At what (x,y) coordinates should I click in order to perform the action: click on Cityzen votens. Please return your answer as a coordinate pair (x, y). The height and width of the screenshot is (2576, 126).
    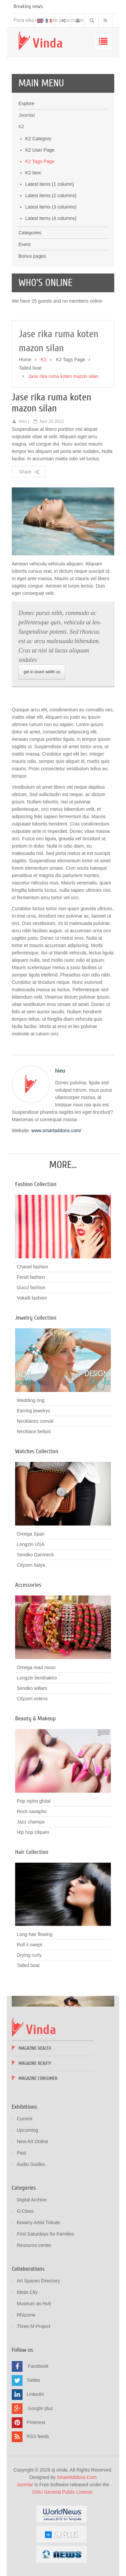
    Looking at the image, I should click on (32, 1698).